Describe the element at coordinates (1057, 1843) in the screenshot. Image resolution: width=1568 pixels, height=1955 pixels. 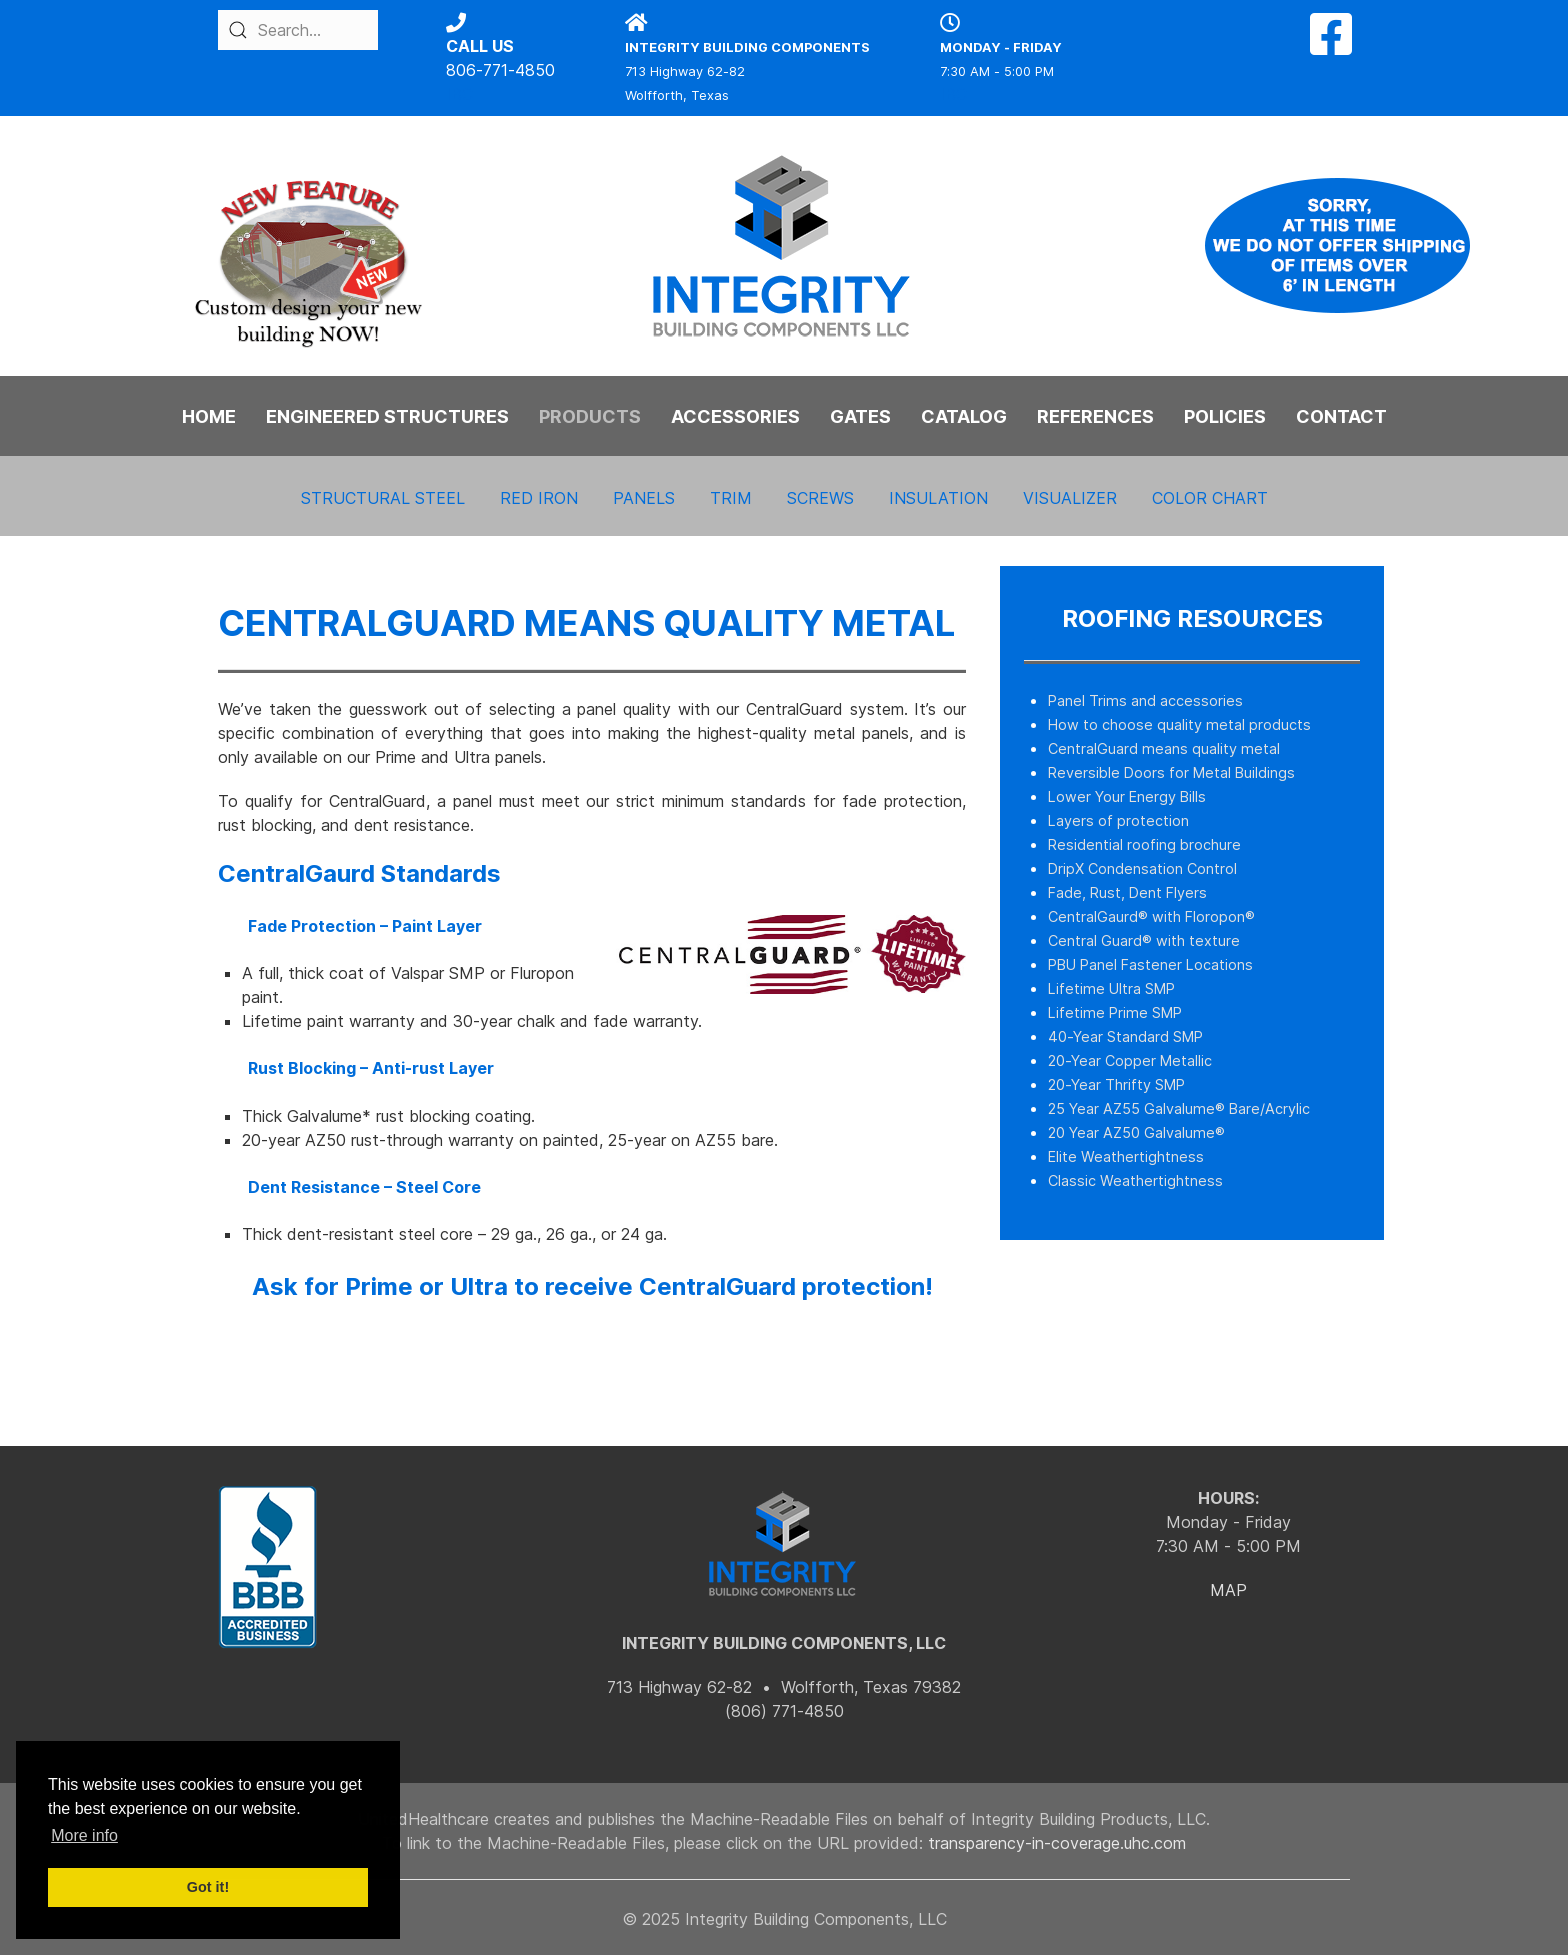
I see `transparency-in-coverage.uhc.com` at that location.